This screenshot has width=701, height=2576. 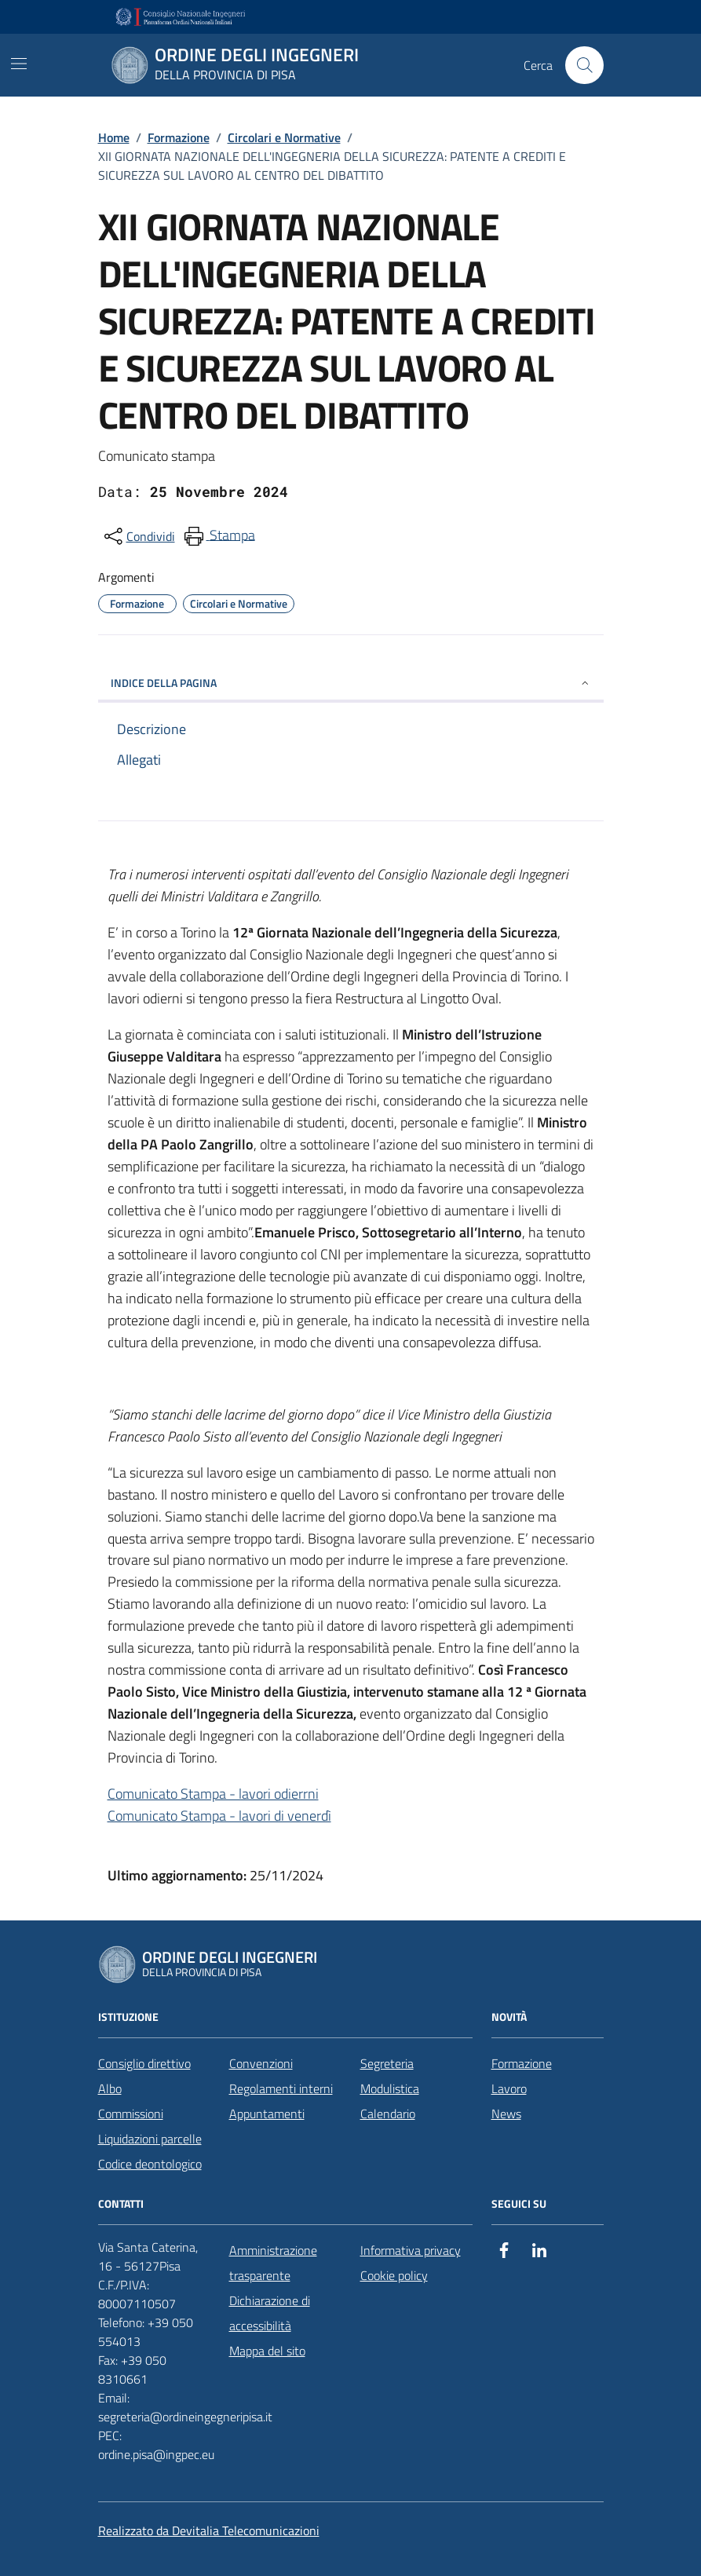 I want to click on Comunicato Stampa - lavori odierrni, so click(x=213, y=1793).